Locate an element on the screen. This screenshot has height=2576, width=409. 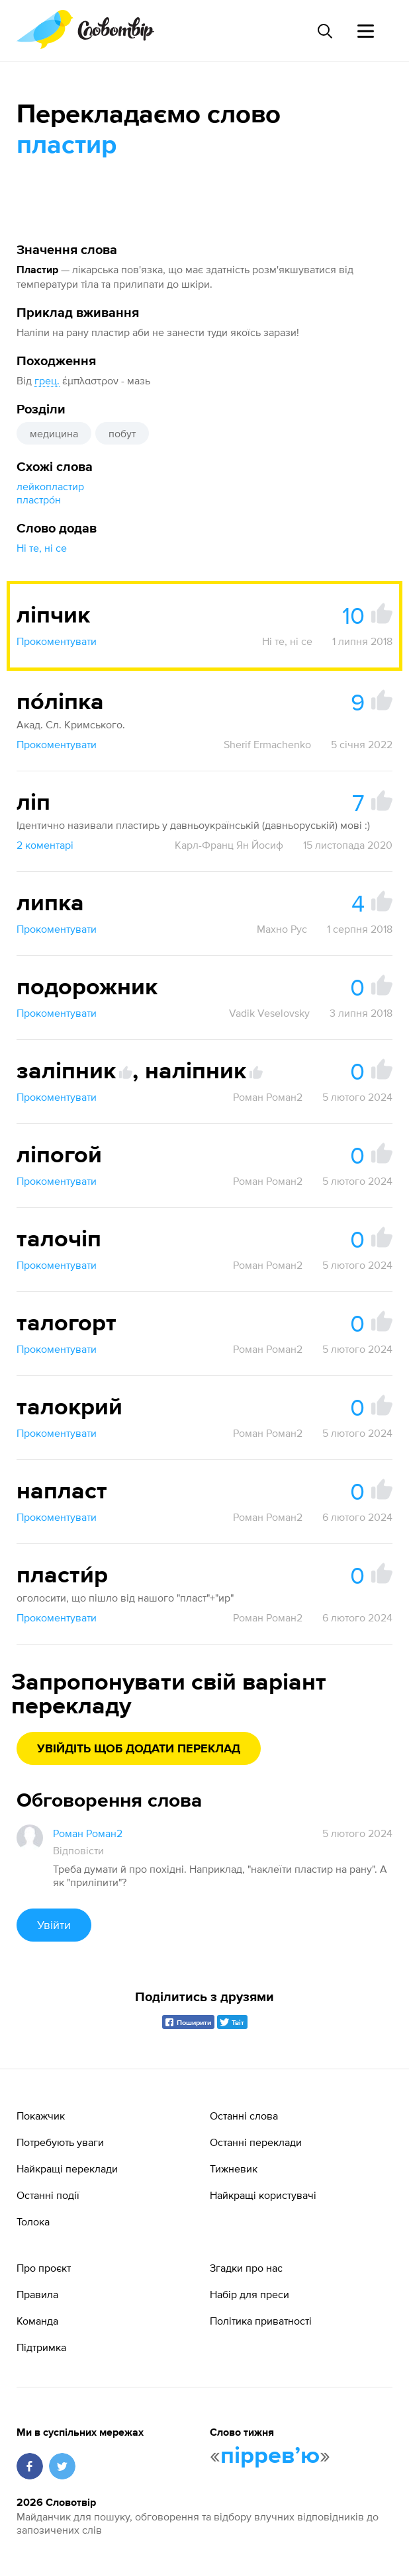
2 коментарі is located at coordinates (45, 845).